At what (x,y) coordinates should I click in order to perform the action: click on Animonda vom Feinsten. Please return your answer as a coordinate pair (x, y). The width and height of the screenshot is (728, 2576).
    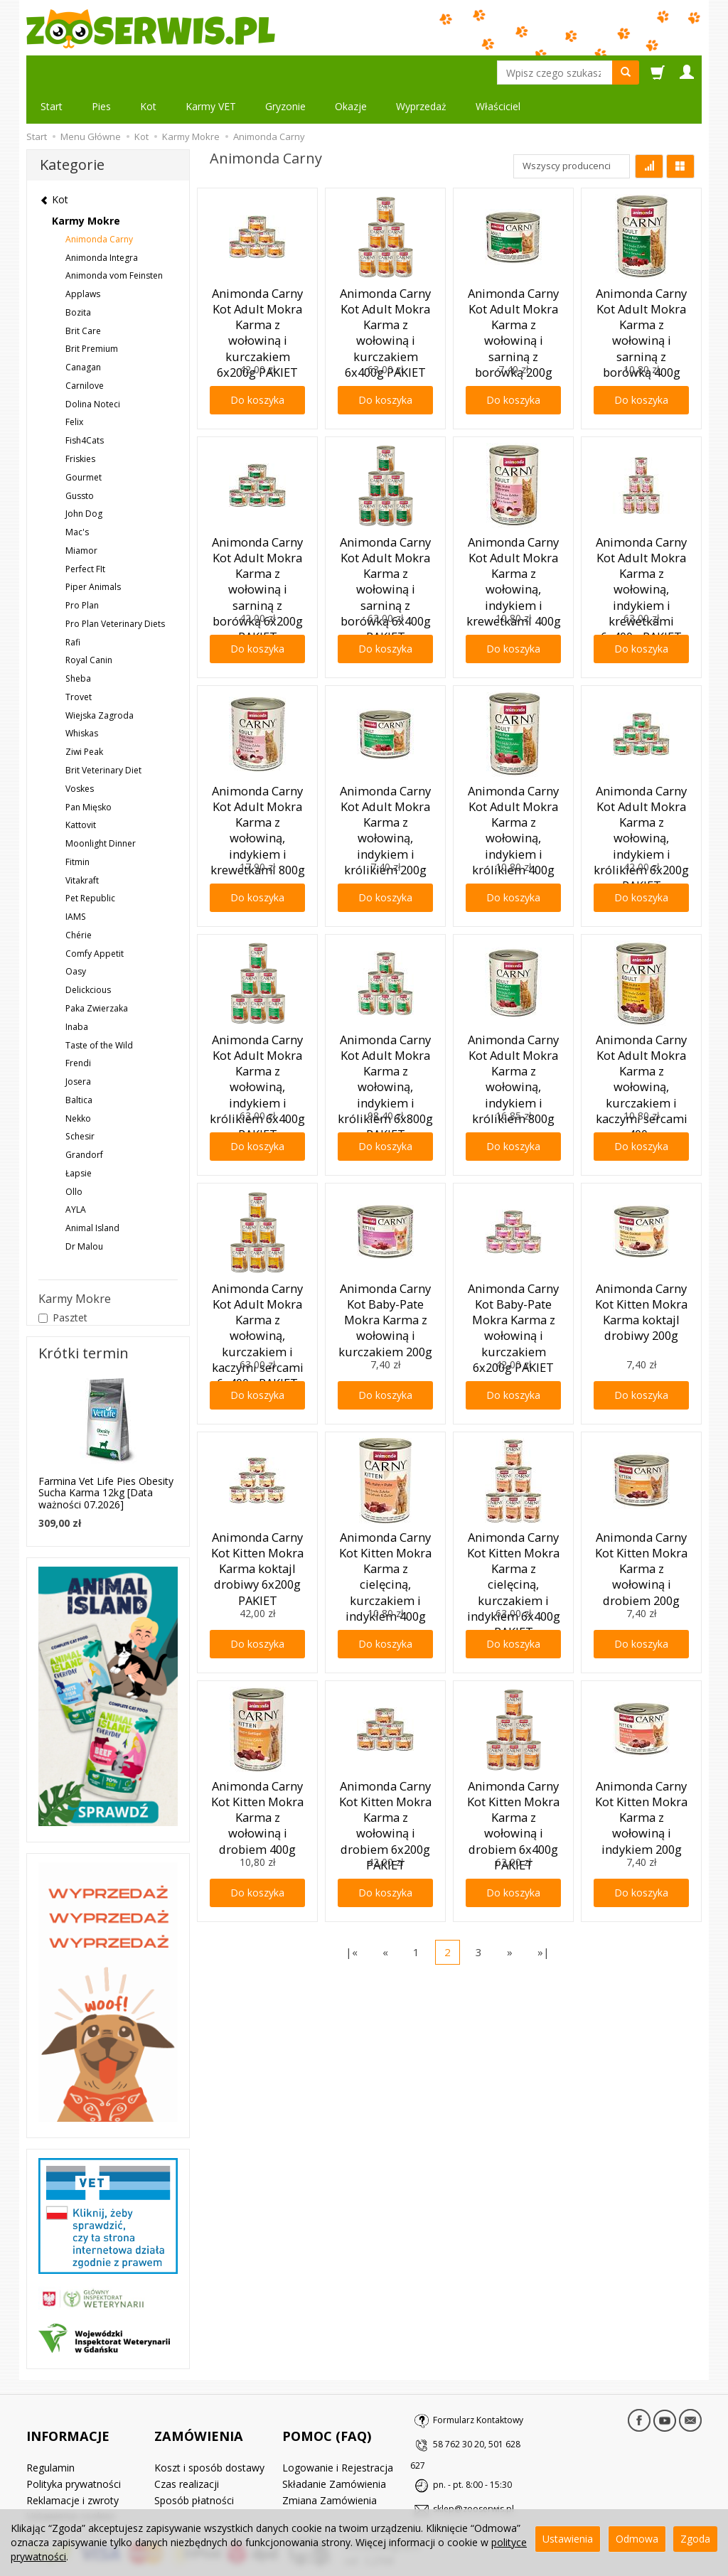
    Looking at the image, I should click on (114, 241).